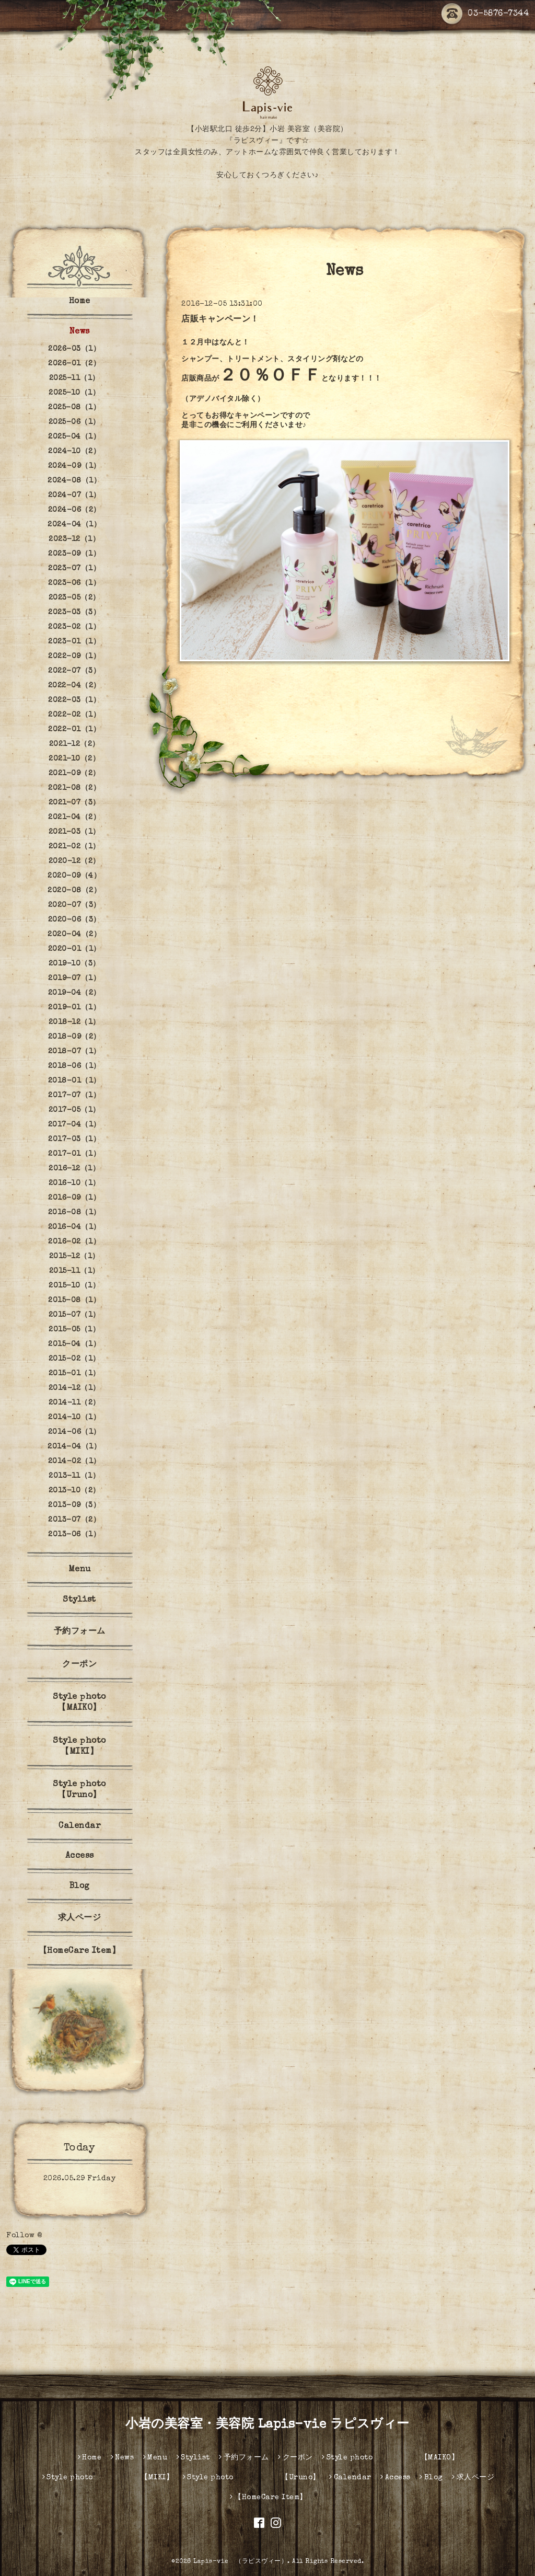 Image resolution: width=535 pixels, height=2576 pixels. I want to click on 2021-12（2）, so click(74, 744).